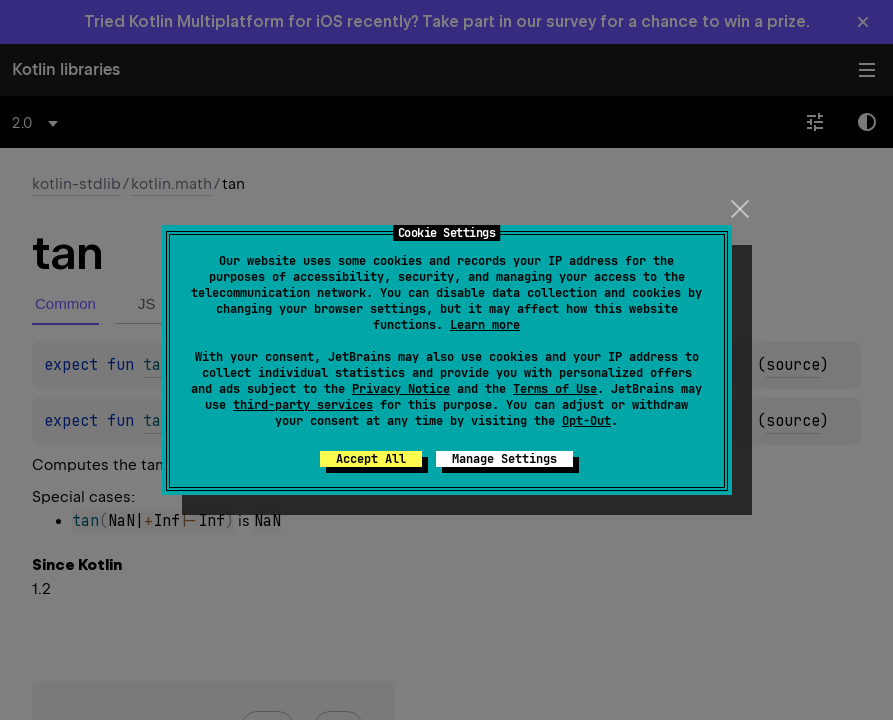 The height and width of the screenshot is (720, 893). What do you see at coordinates (401, 389) in the screenshot?
I see `Privacy Notice` at bounding box center [401, 389].